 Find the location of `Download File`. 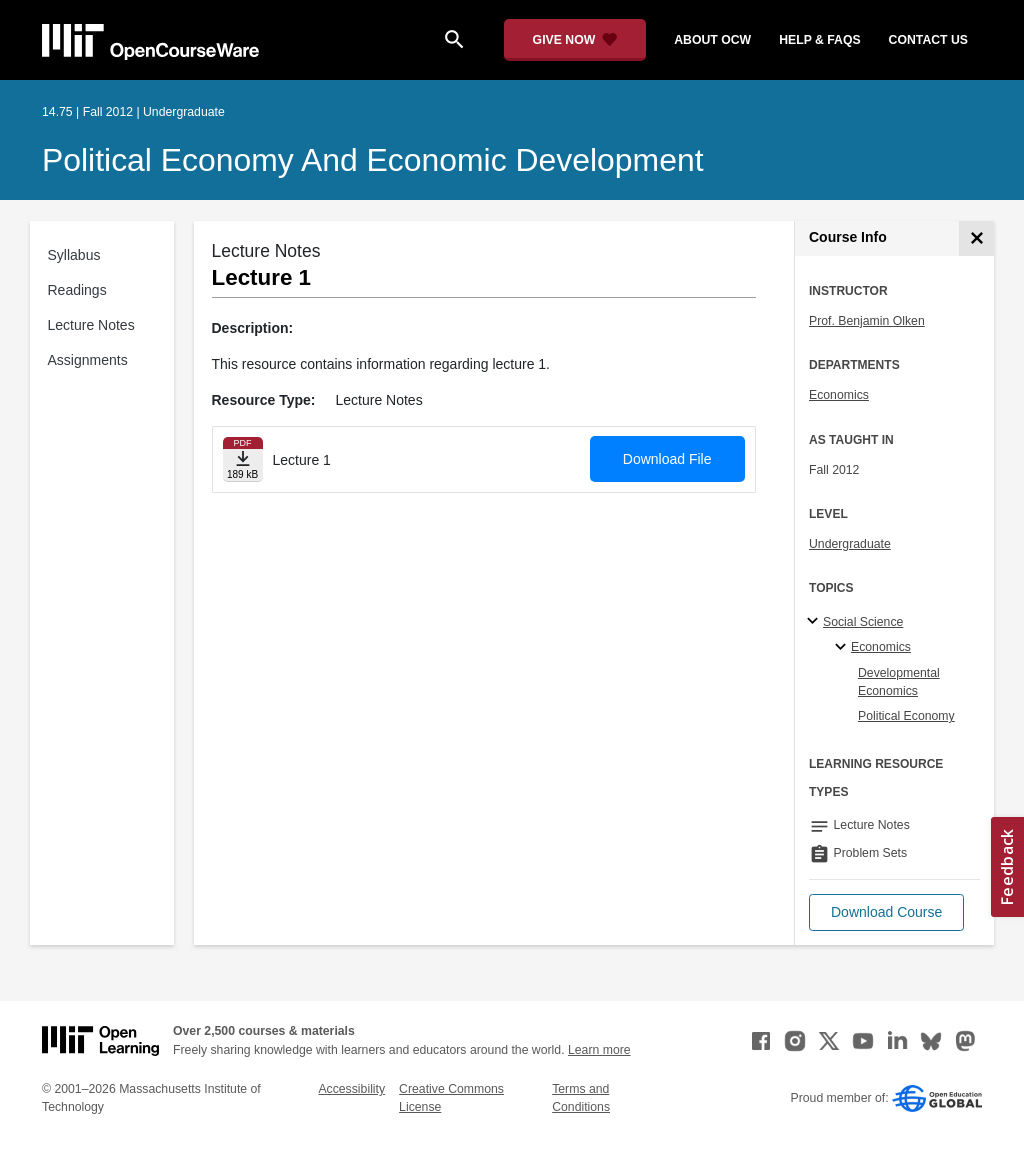

Download File is located at coordinates (667, 459).